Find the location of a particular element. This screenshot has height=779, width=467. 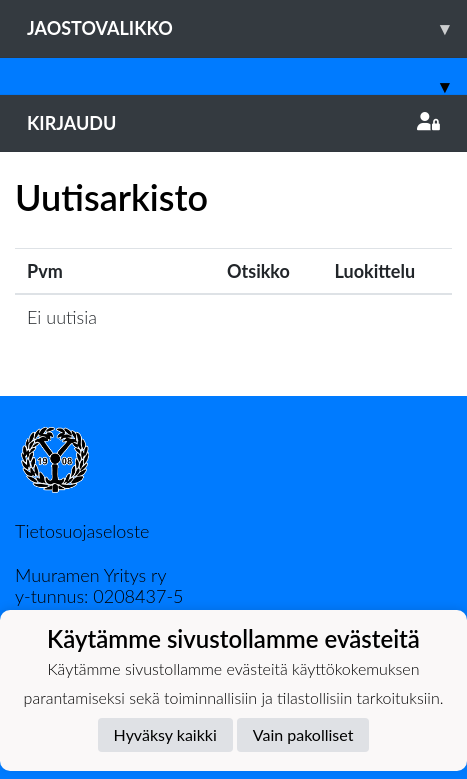

Kirjaudu is located at coordinates (233, 123).